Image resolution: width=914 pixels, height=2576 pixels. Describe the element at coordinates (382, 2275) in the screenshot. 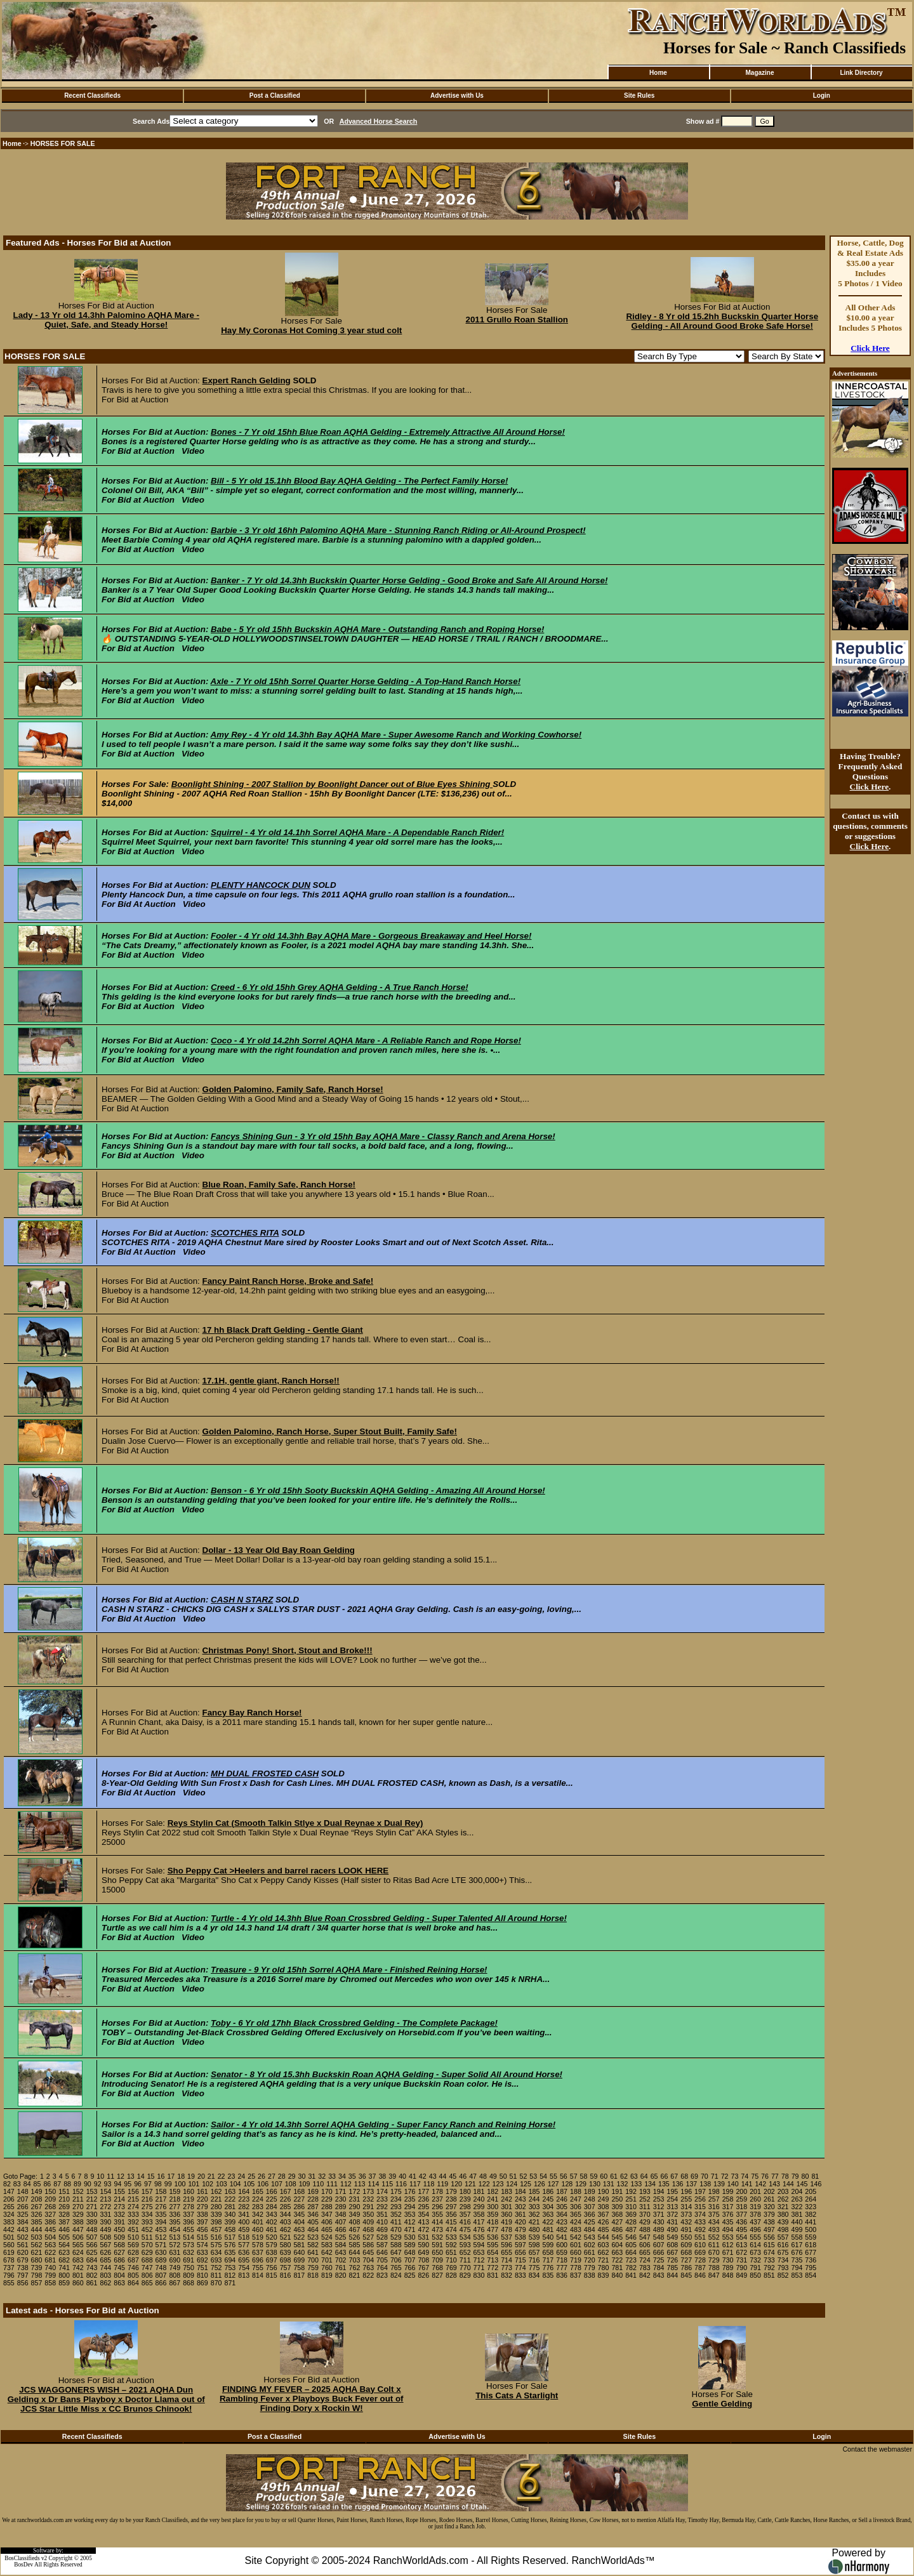

I see `823` at that location.